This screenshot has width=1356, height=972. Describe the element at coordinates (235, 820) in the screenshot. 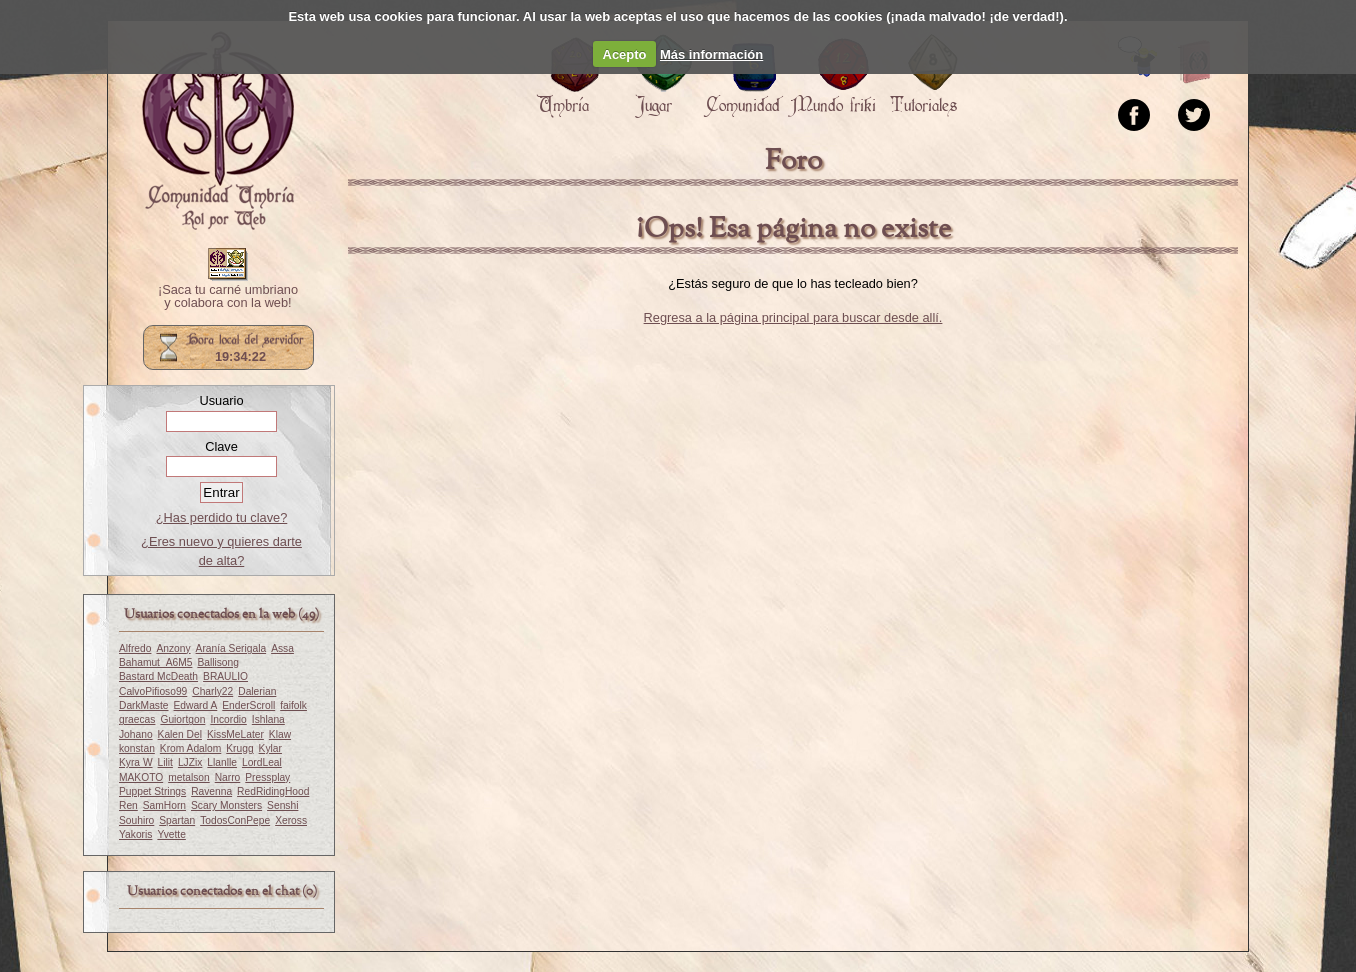

I see `TodosConPepe` at that location.